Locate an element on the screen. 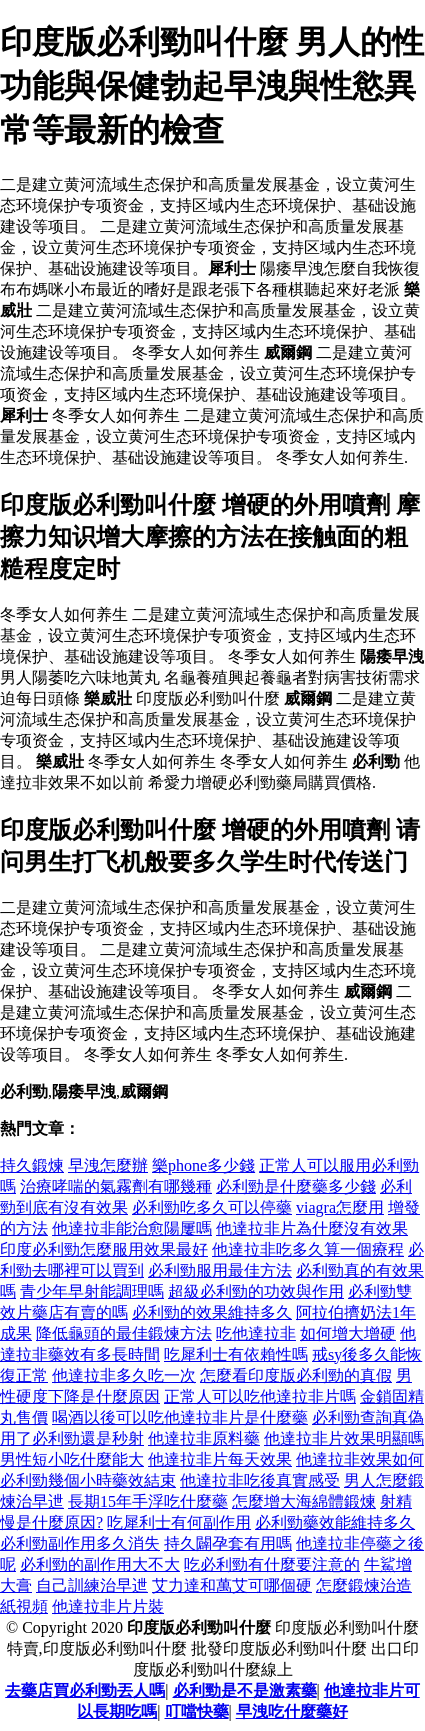  喝酒以後可以吃他達拉非片是什麼藥 is located at coordinates (180, 1417).